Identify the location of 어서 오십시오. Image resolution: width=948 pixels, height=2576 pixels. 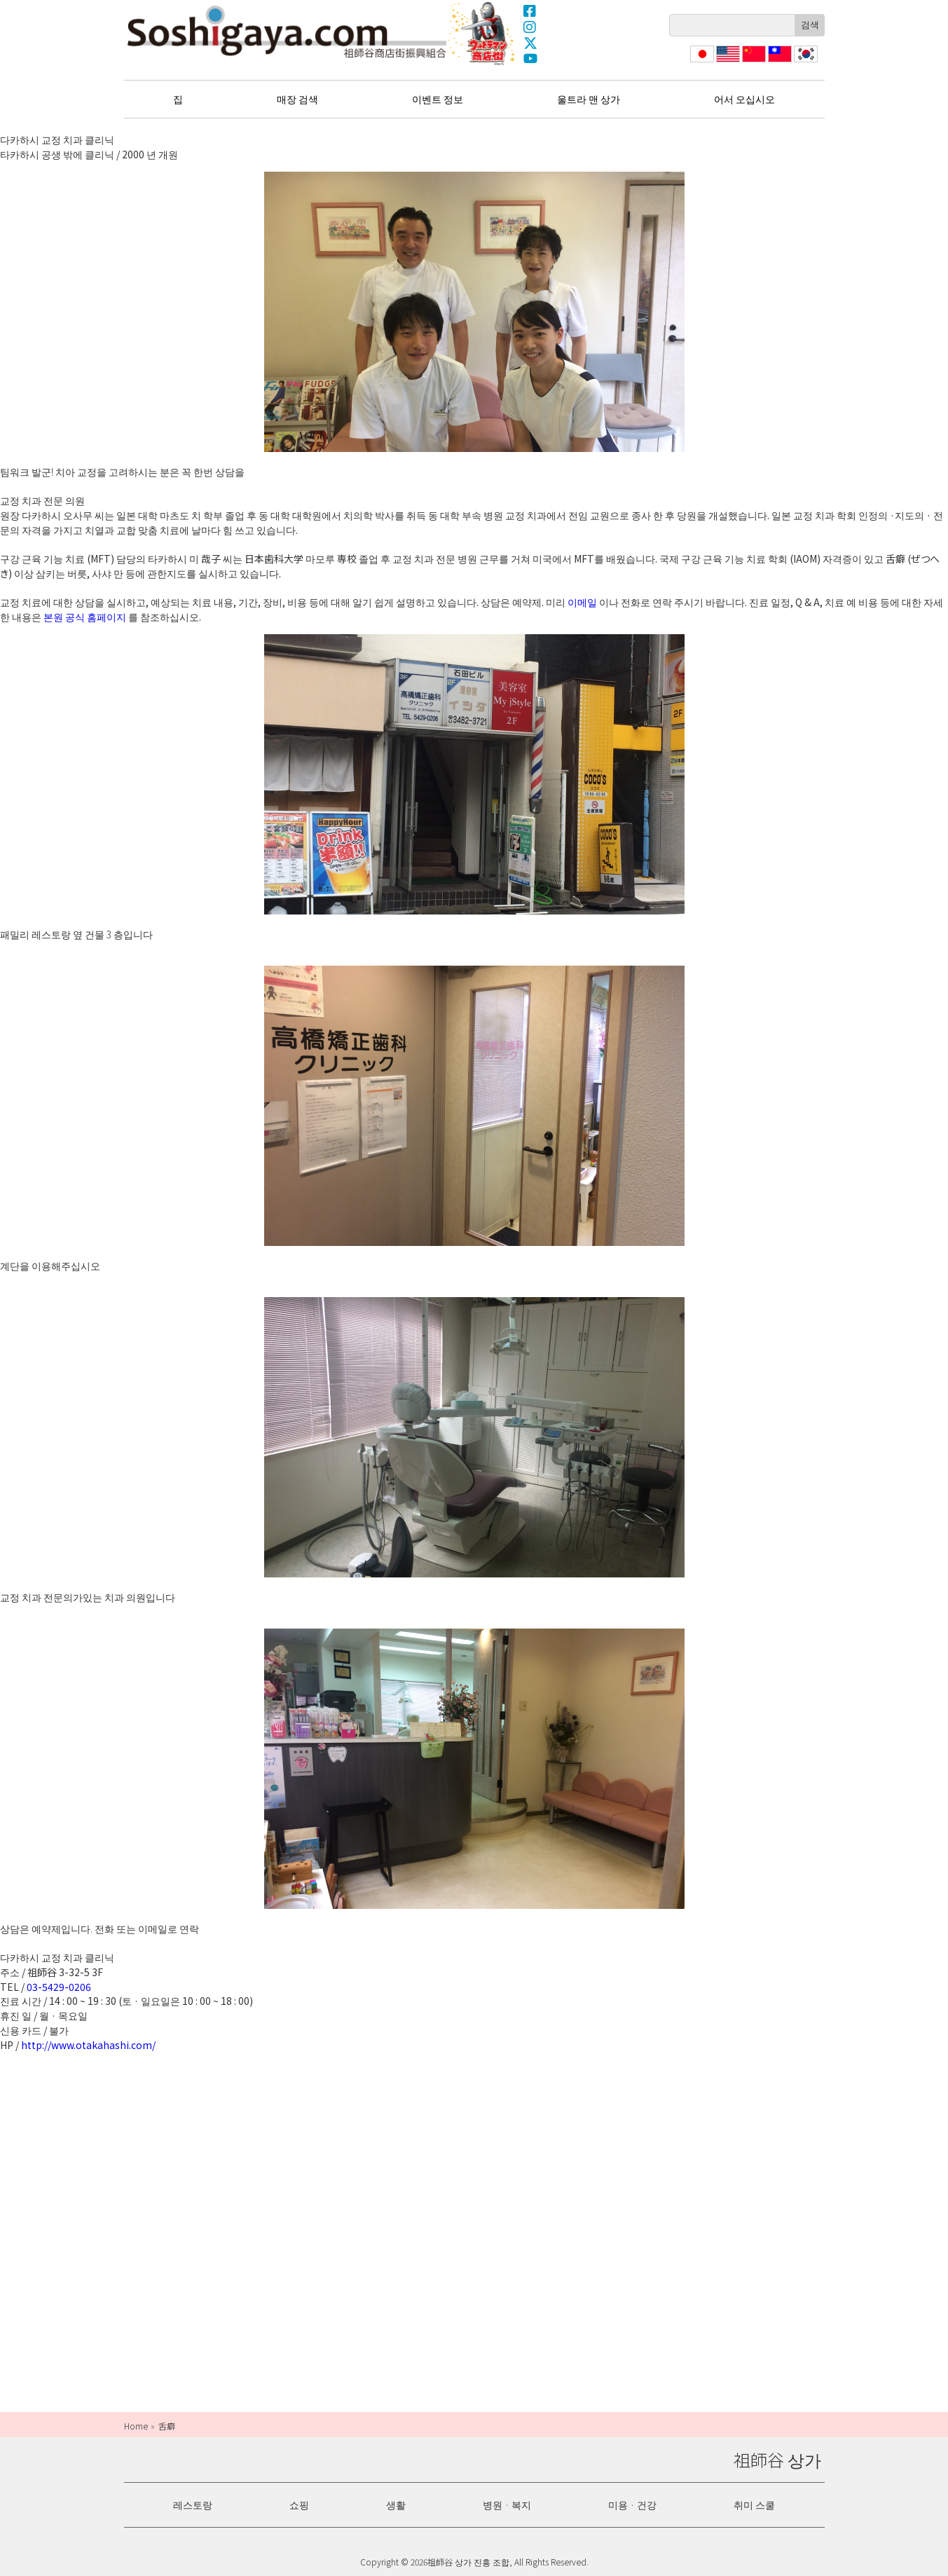
(744, 99).